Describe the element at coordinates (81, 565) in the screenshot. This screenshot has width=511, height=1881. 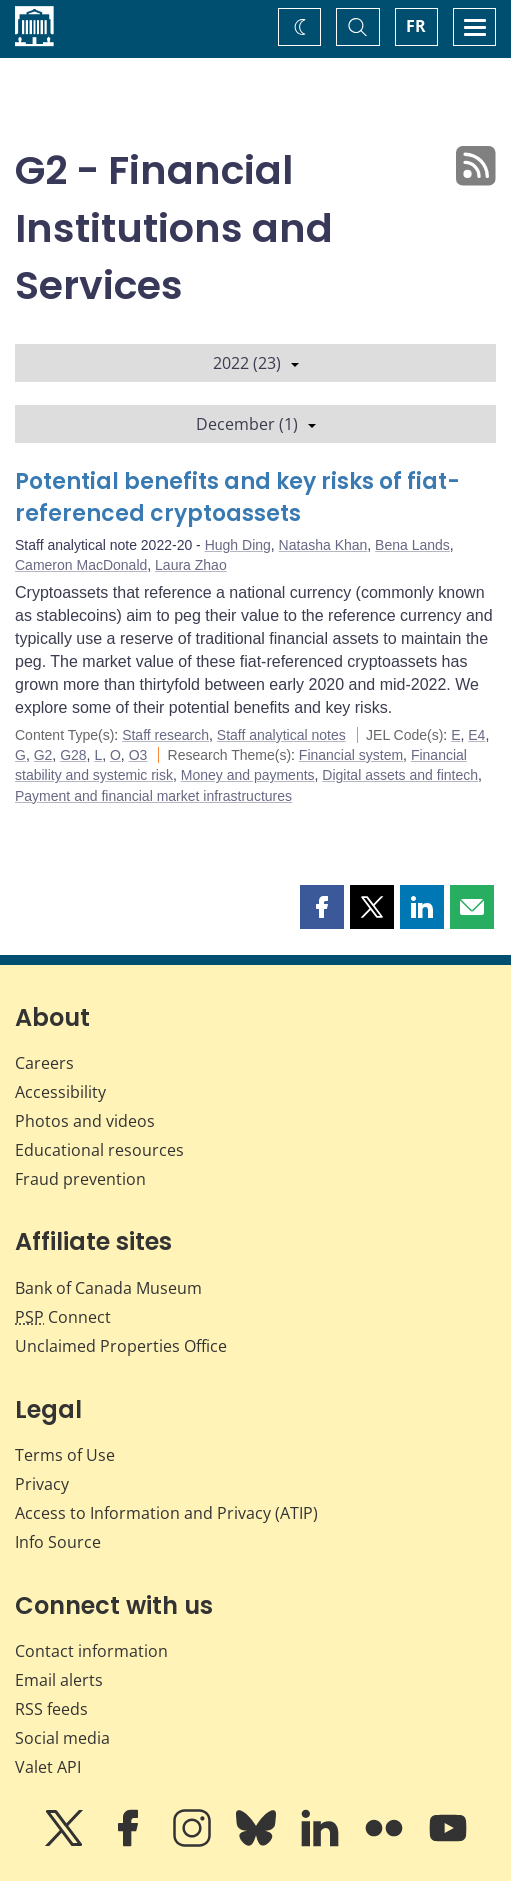
I see `Cameron MacDonald` at that location.